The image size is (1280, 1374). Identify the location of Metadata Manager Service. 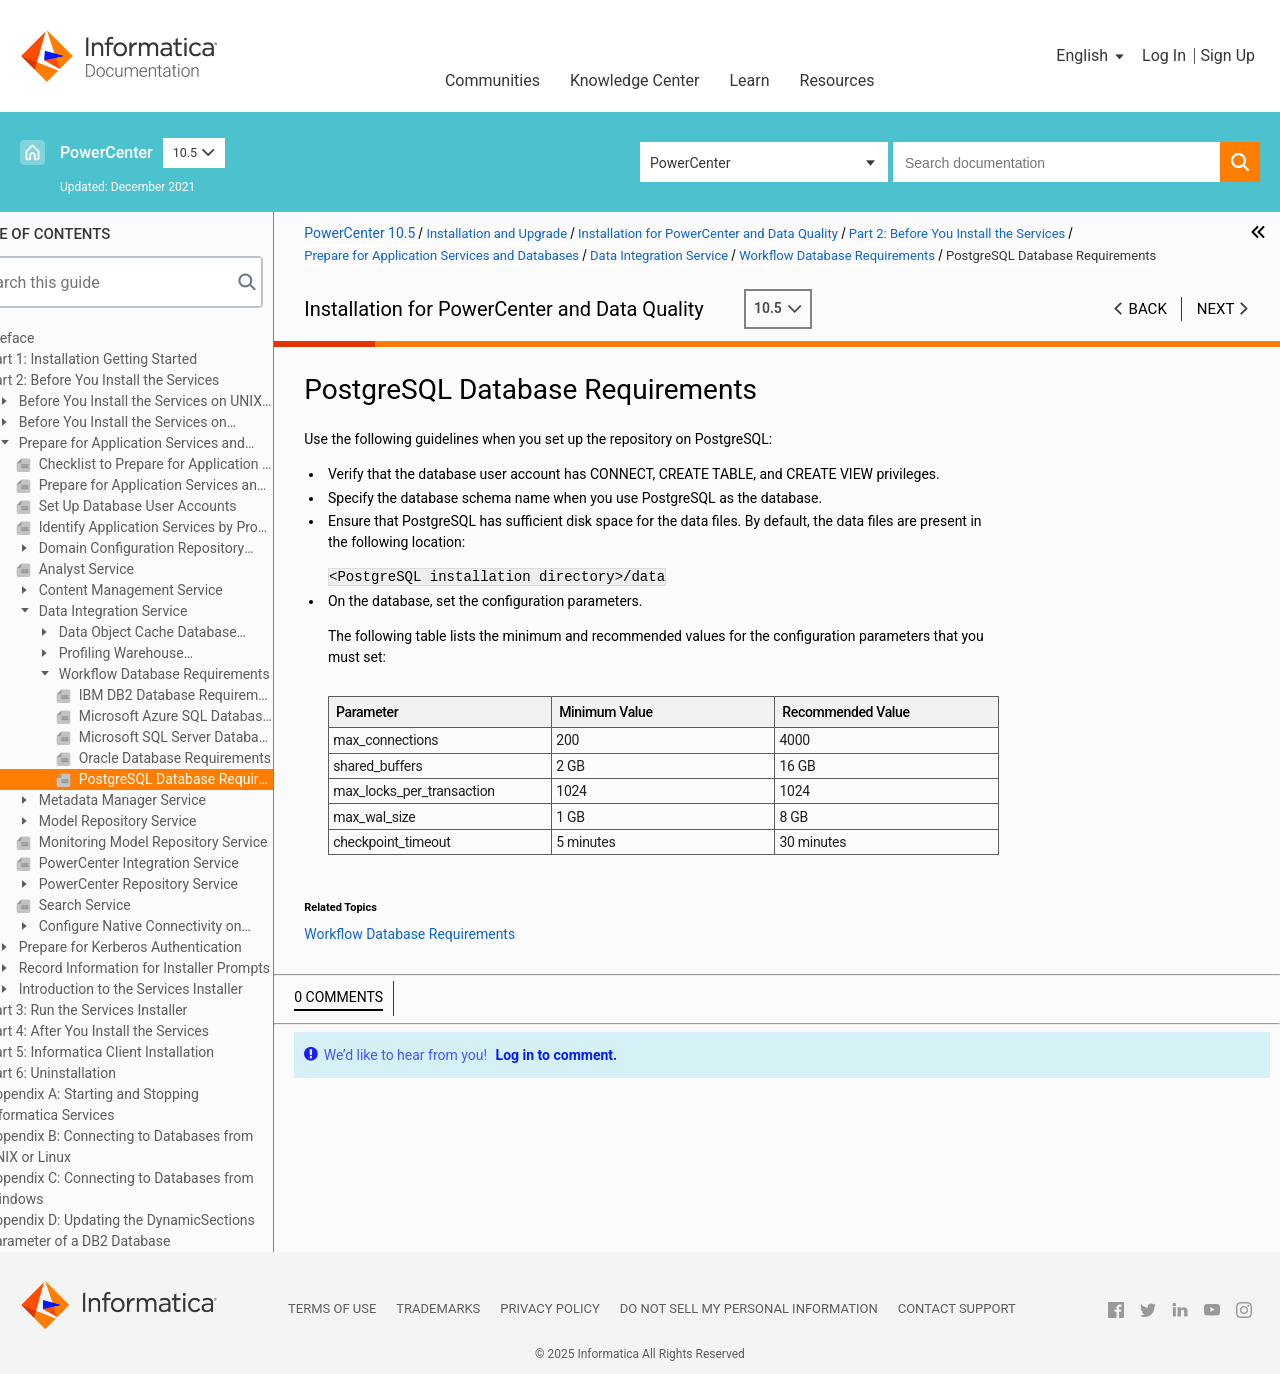
(167, 800).